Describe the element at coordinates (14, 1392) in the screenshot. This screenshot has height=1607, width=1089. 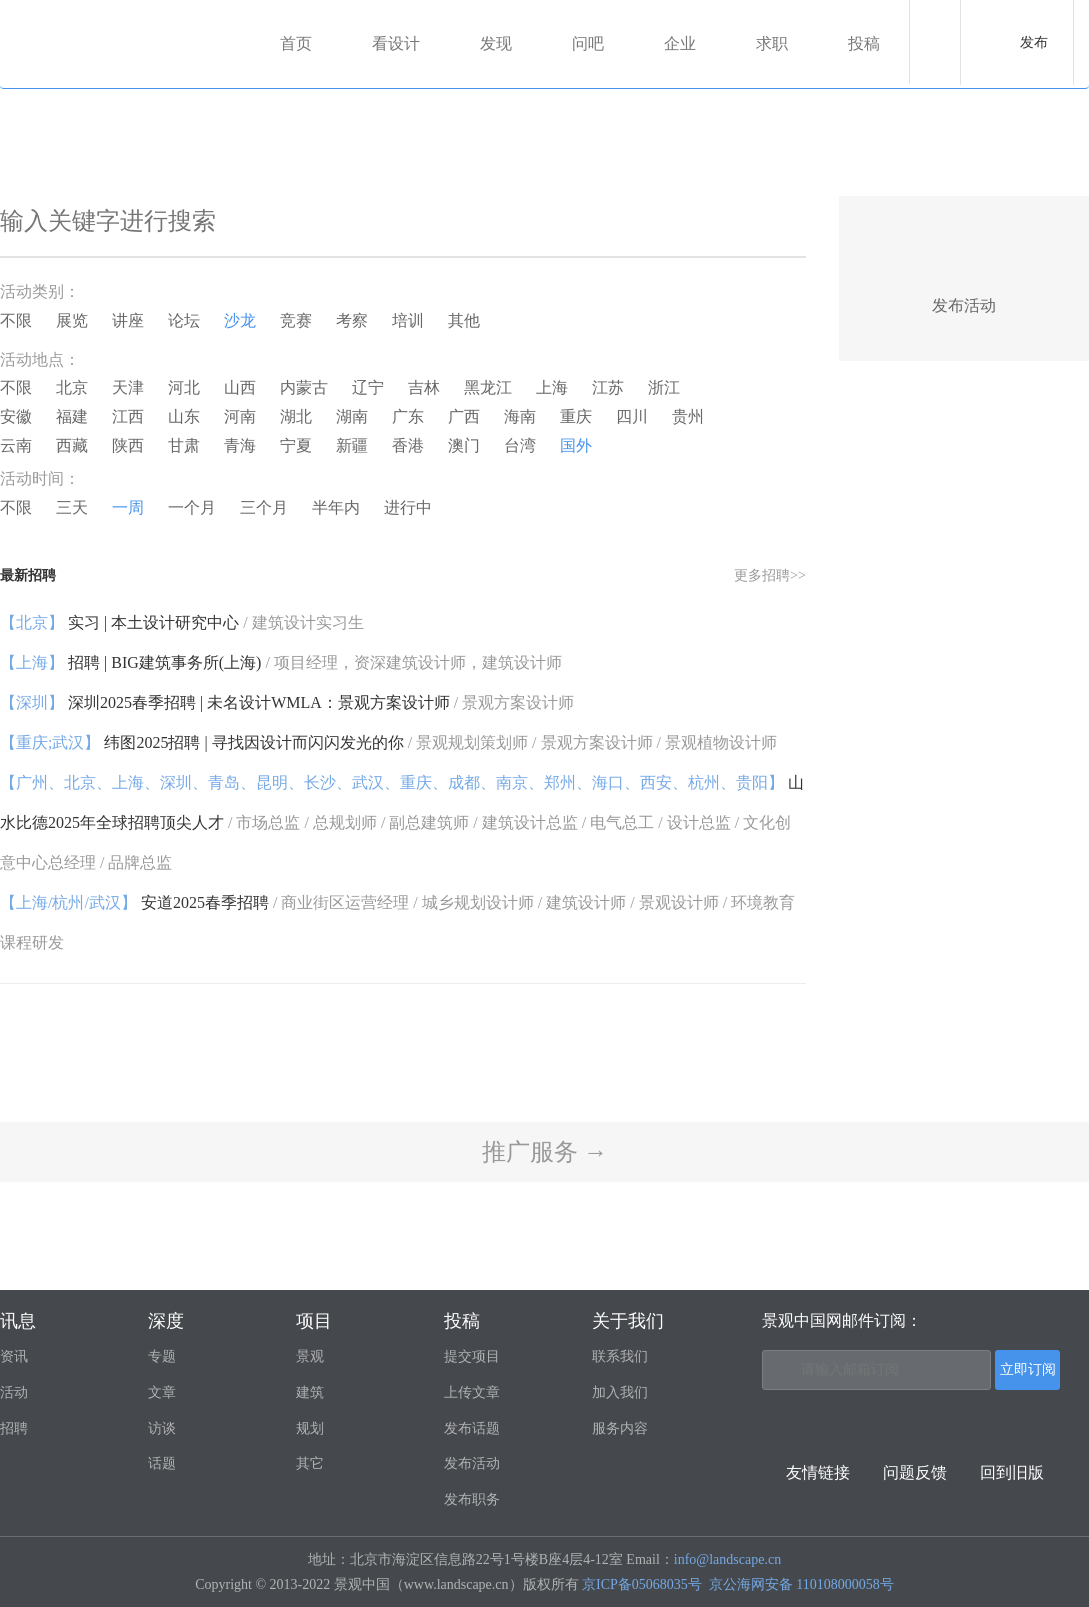
I see `活动` at that location.